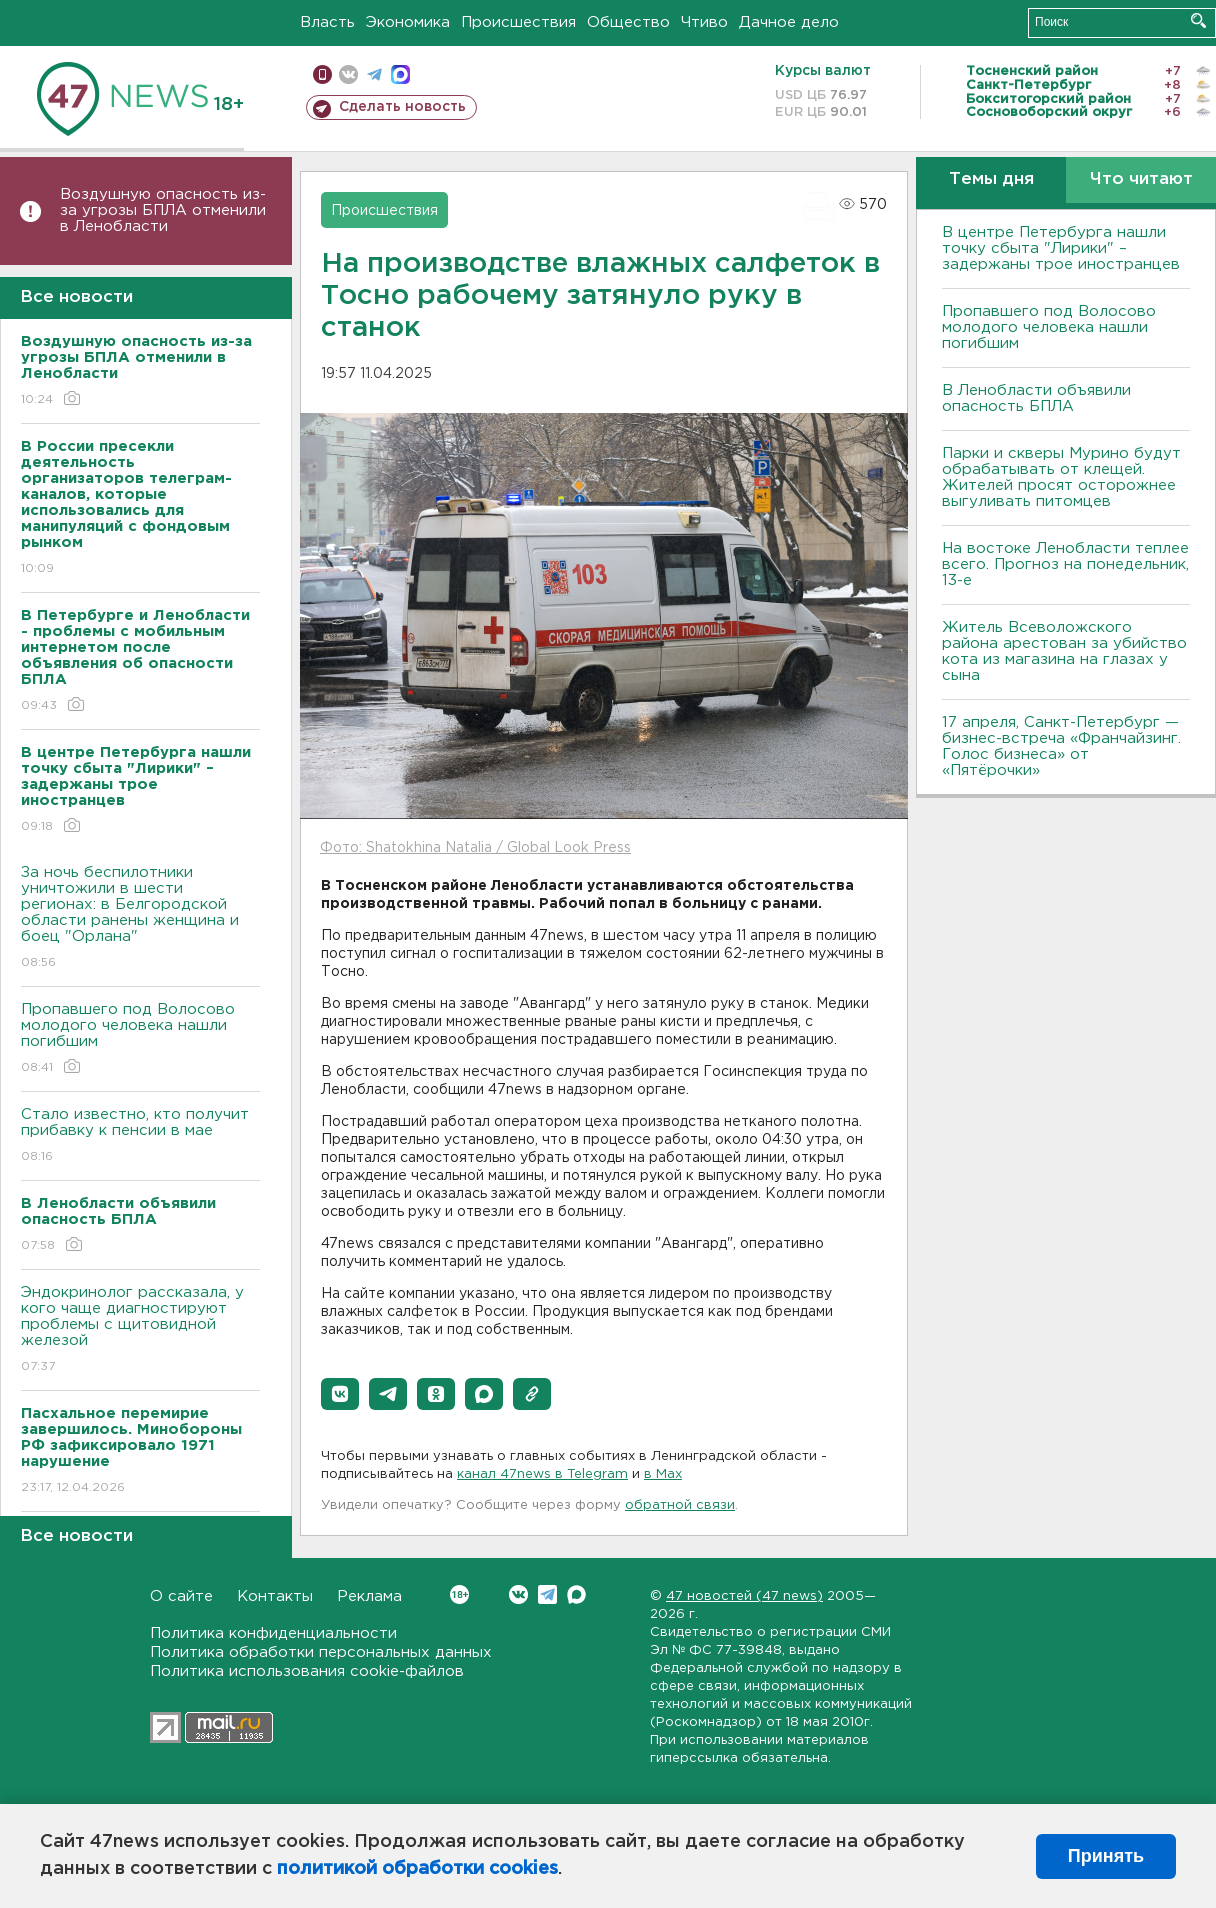 This screenshot has width=1216, height=1908. Describe the element at coordinates (140, 1330) in the screenshot. I see `Эндокринолог рассказала, у кого чаще диагностируют проблемы с щитовидной железой` at that location.